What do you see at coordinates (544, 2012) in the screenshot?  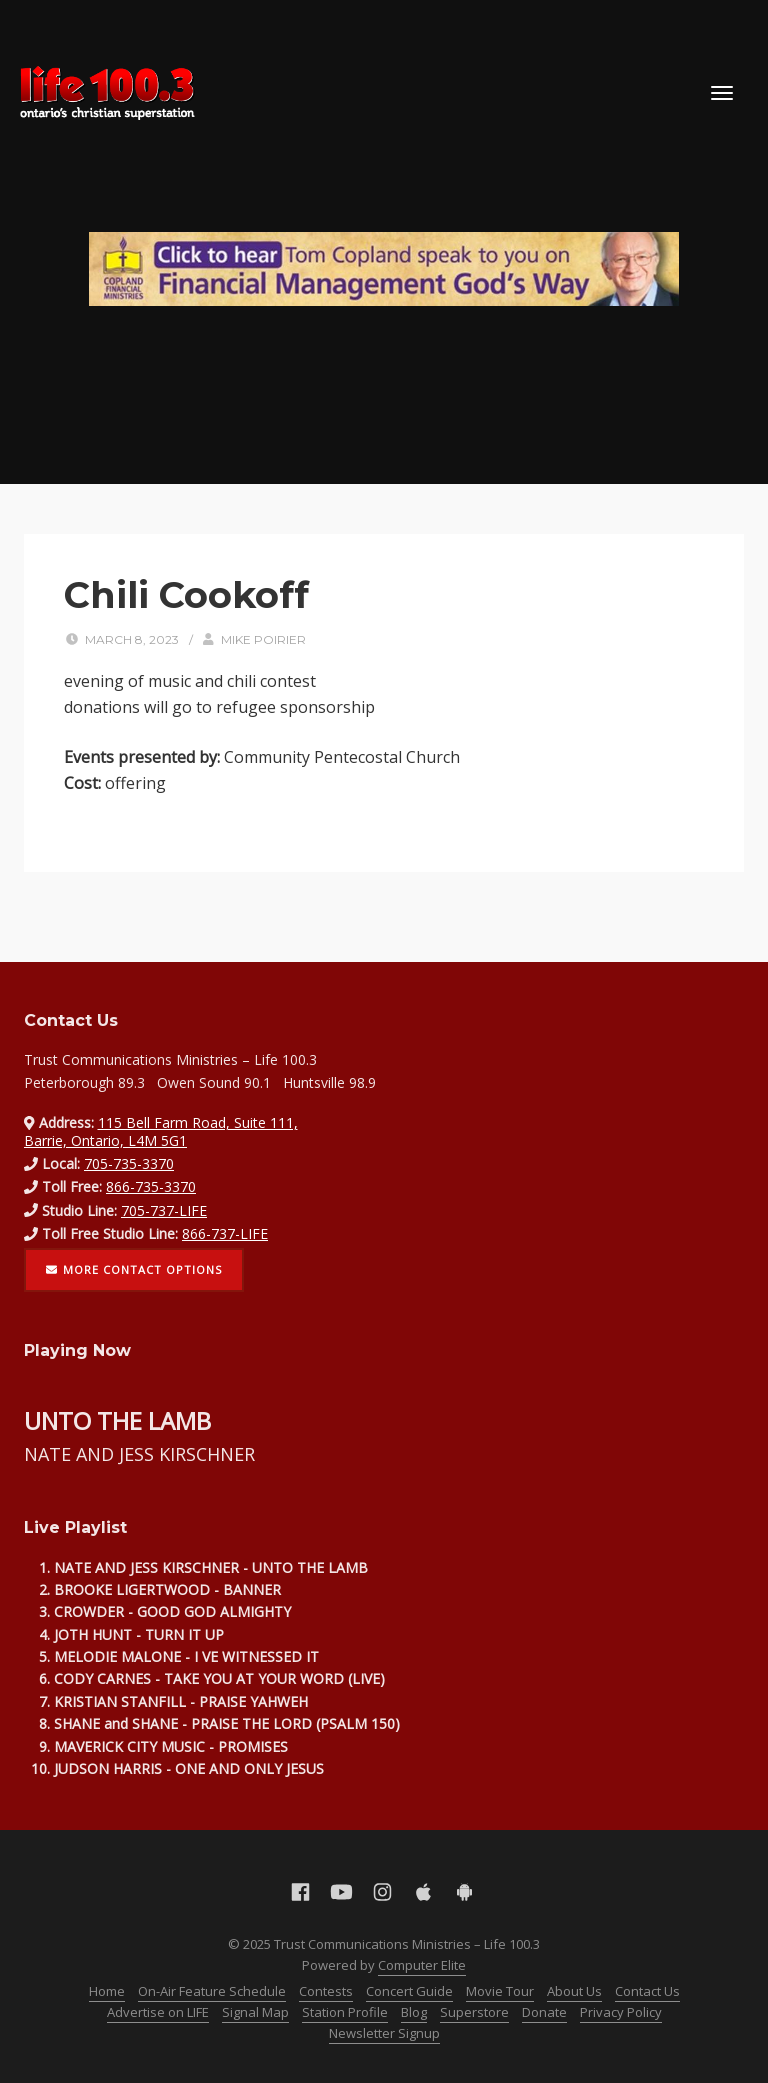 I see `Donate` at bounding box center [544, 2012].